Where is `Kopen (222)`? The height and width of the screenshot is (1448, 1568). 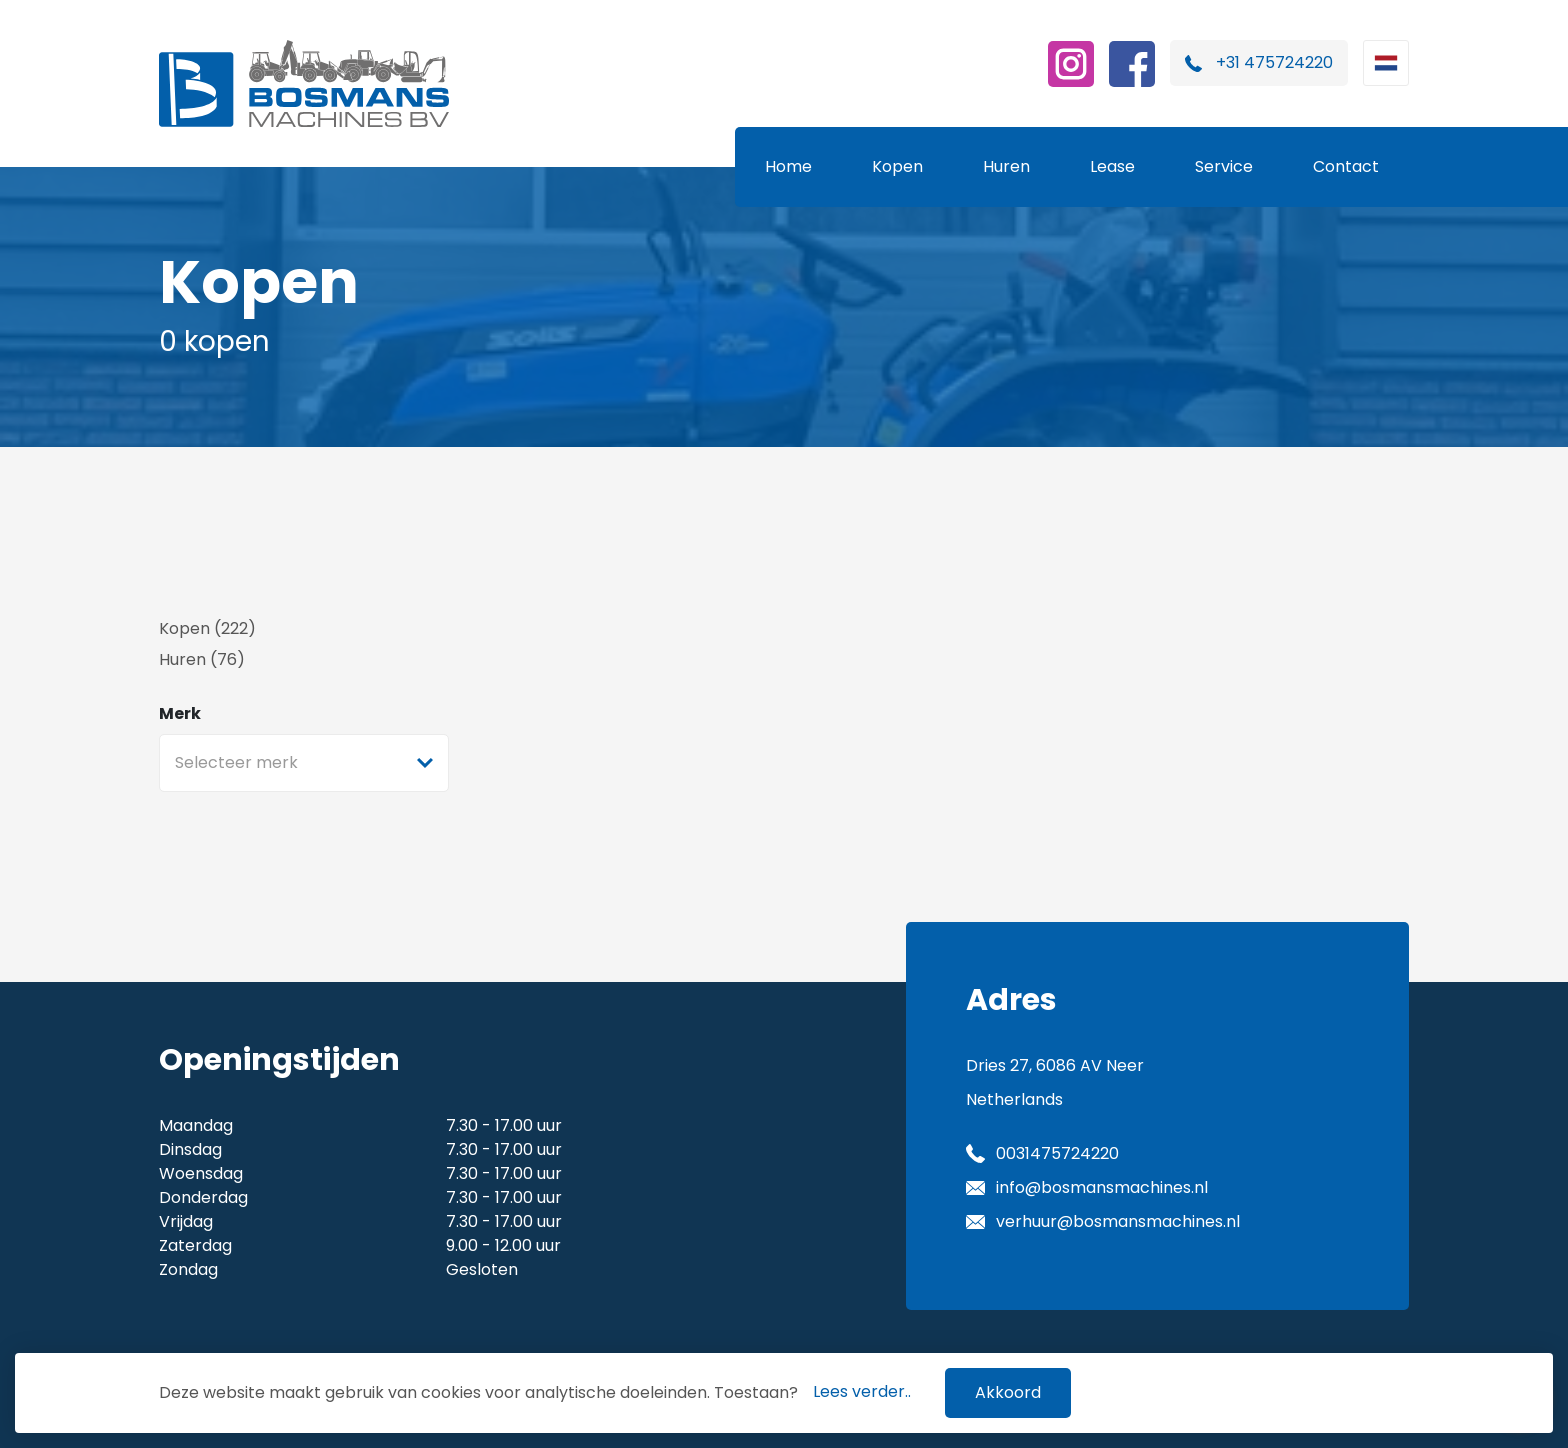
Kopen (222) is located at coordinates (207, 628).